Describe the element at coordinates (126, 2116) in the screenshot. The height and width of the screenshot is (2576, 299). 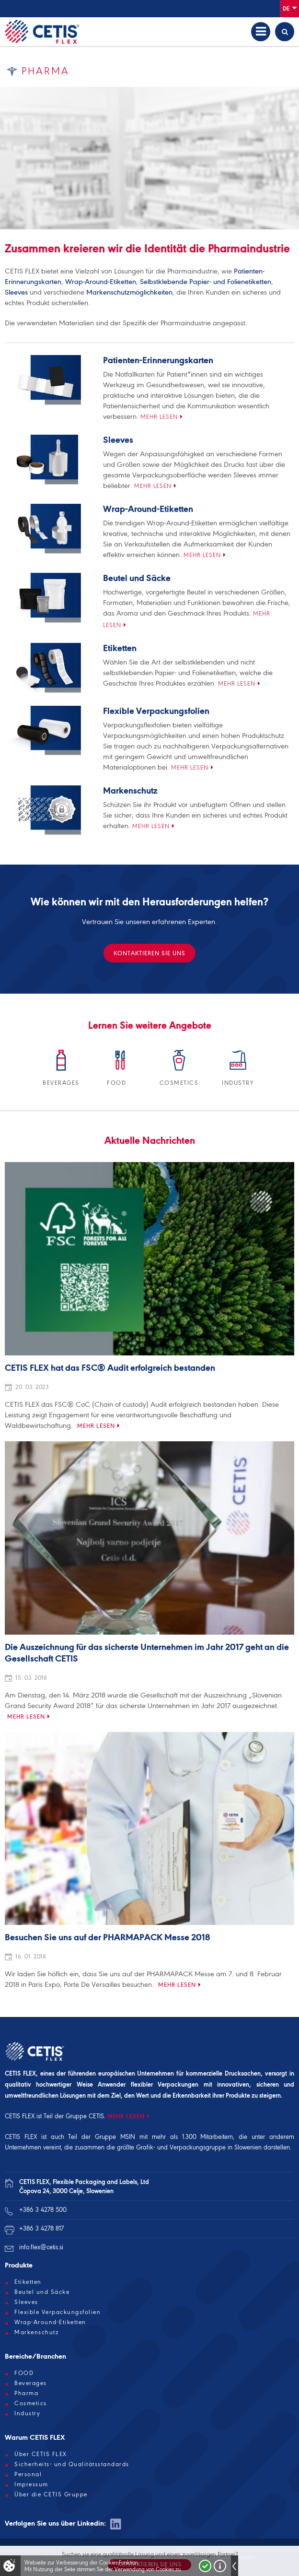
I see `MEHR LESEN` at that location.